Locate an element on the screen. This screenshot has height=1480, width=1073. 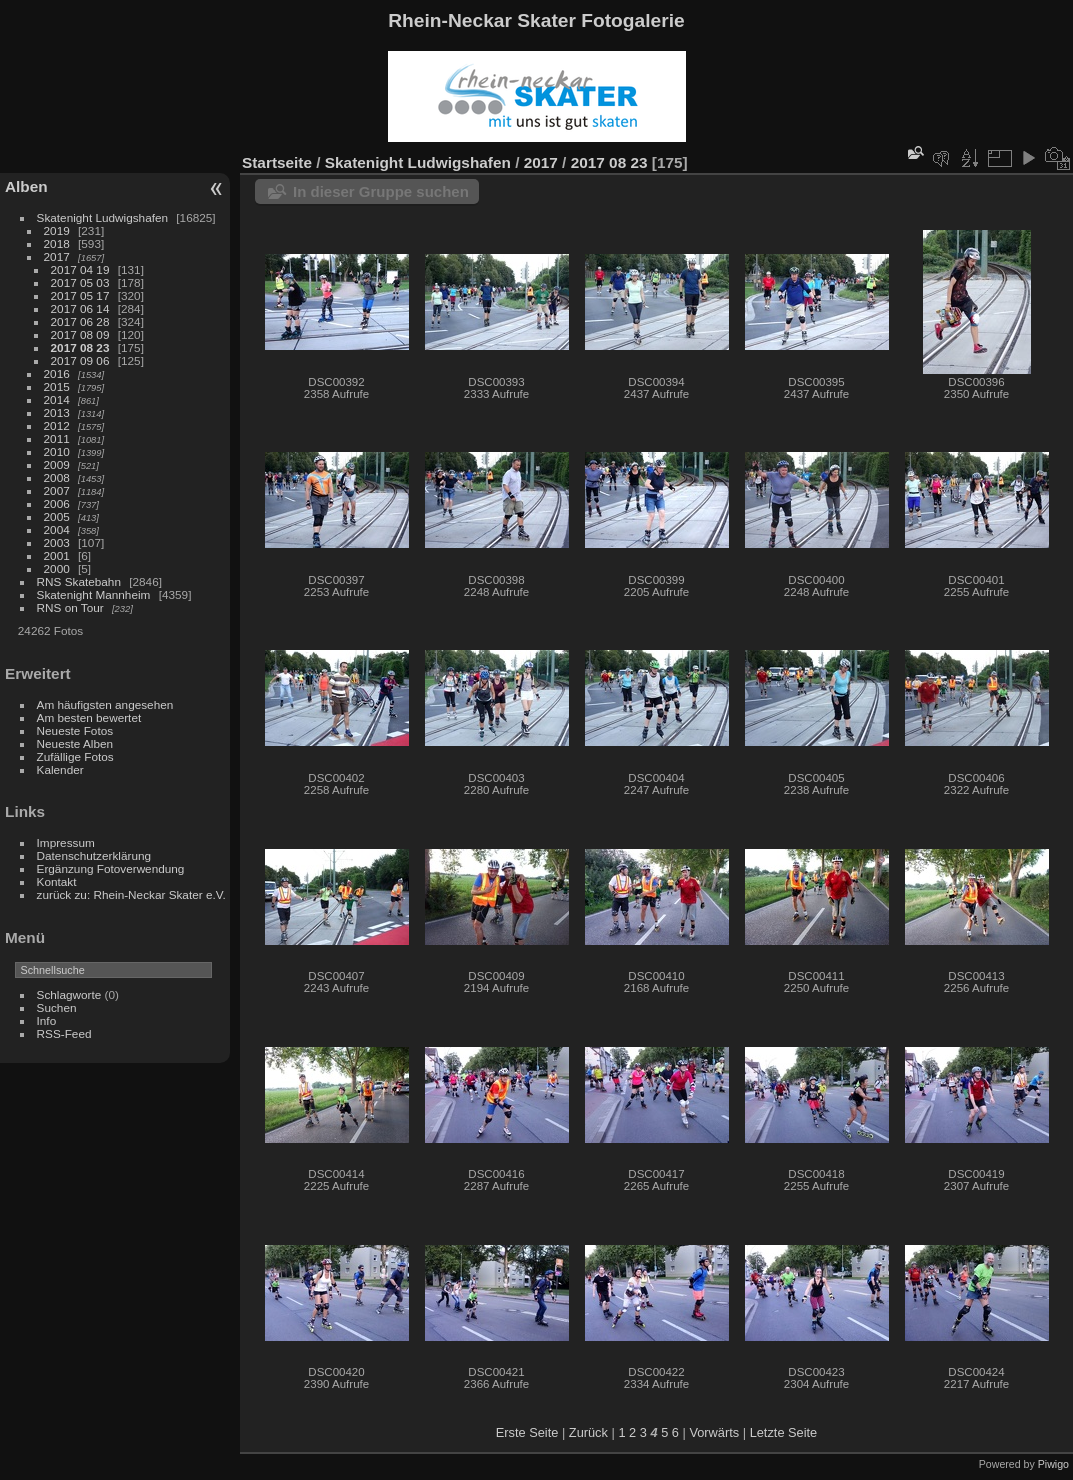
Impressum is located at coordinates (66, 842).